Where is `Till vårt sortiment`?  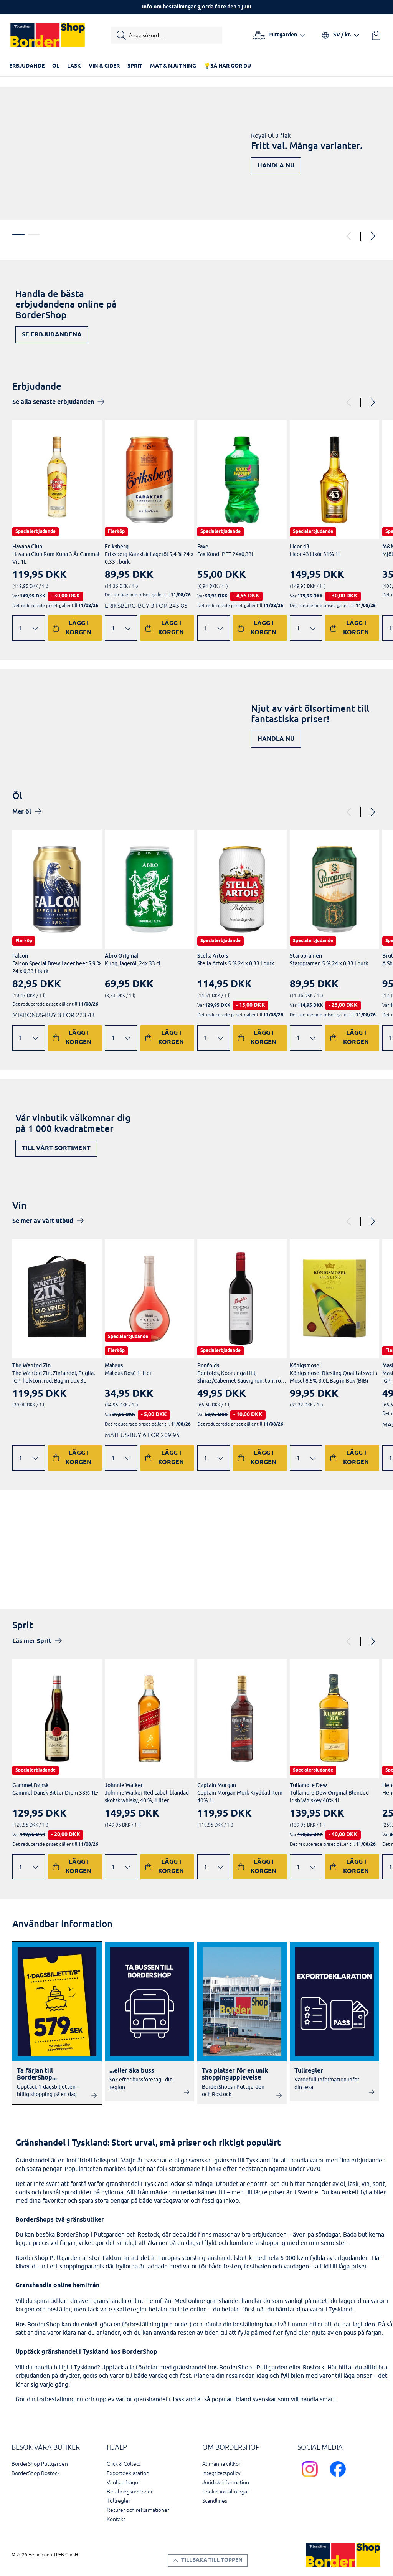 Till vårt sortiment is located at coordinates (56, 1148).